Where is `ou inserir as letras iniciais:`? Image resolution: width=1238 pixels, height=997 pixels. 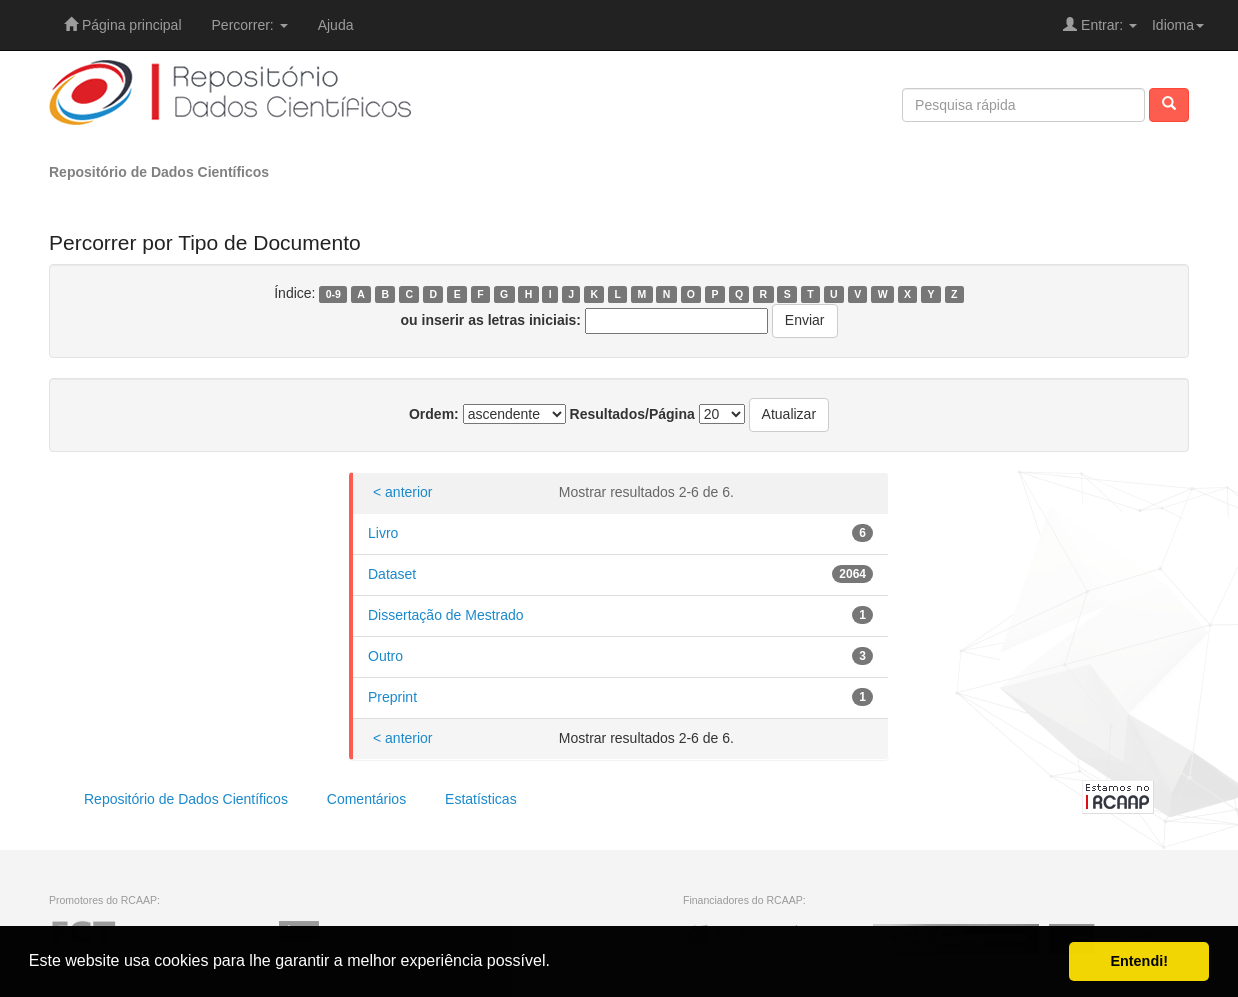
ou inserir as letras iniciais: is located at coordinates (491, 320).